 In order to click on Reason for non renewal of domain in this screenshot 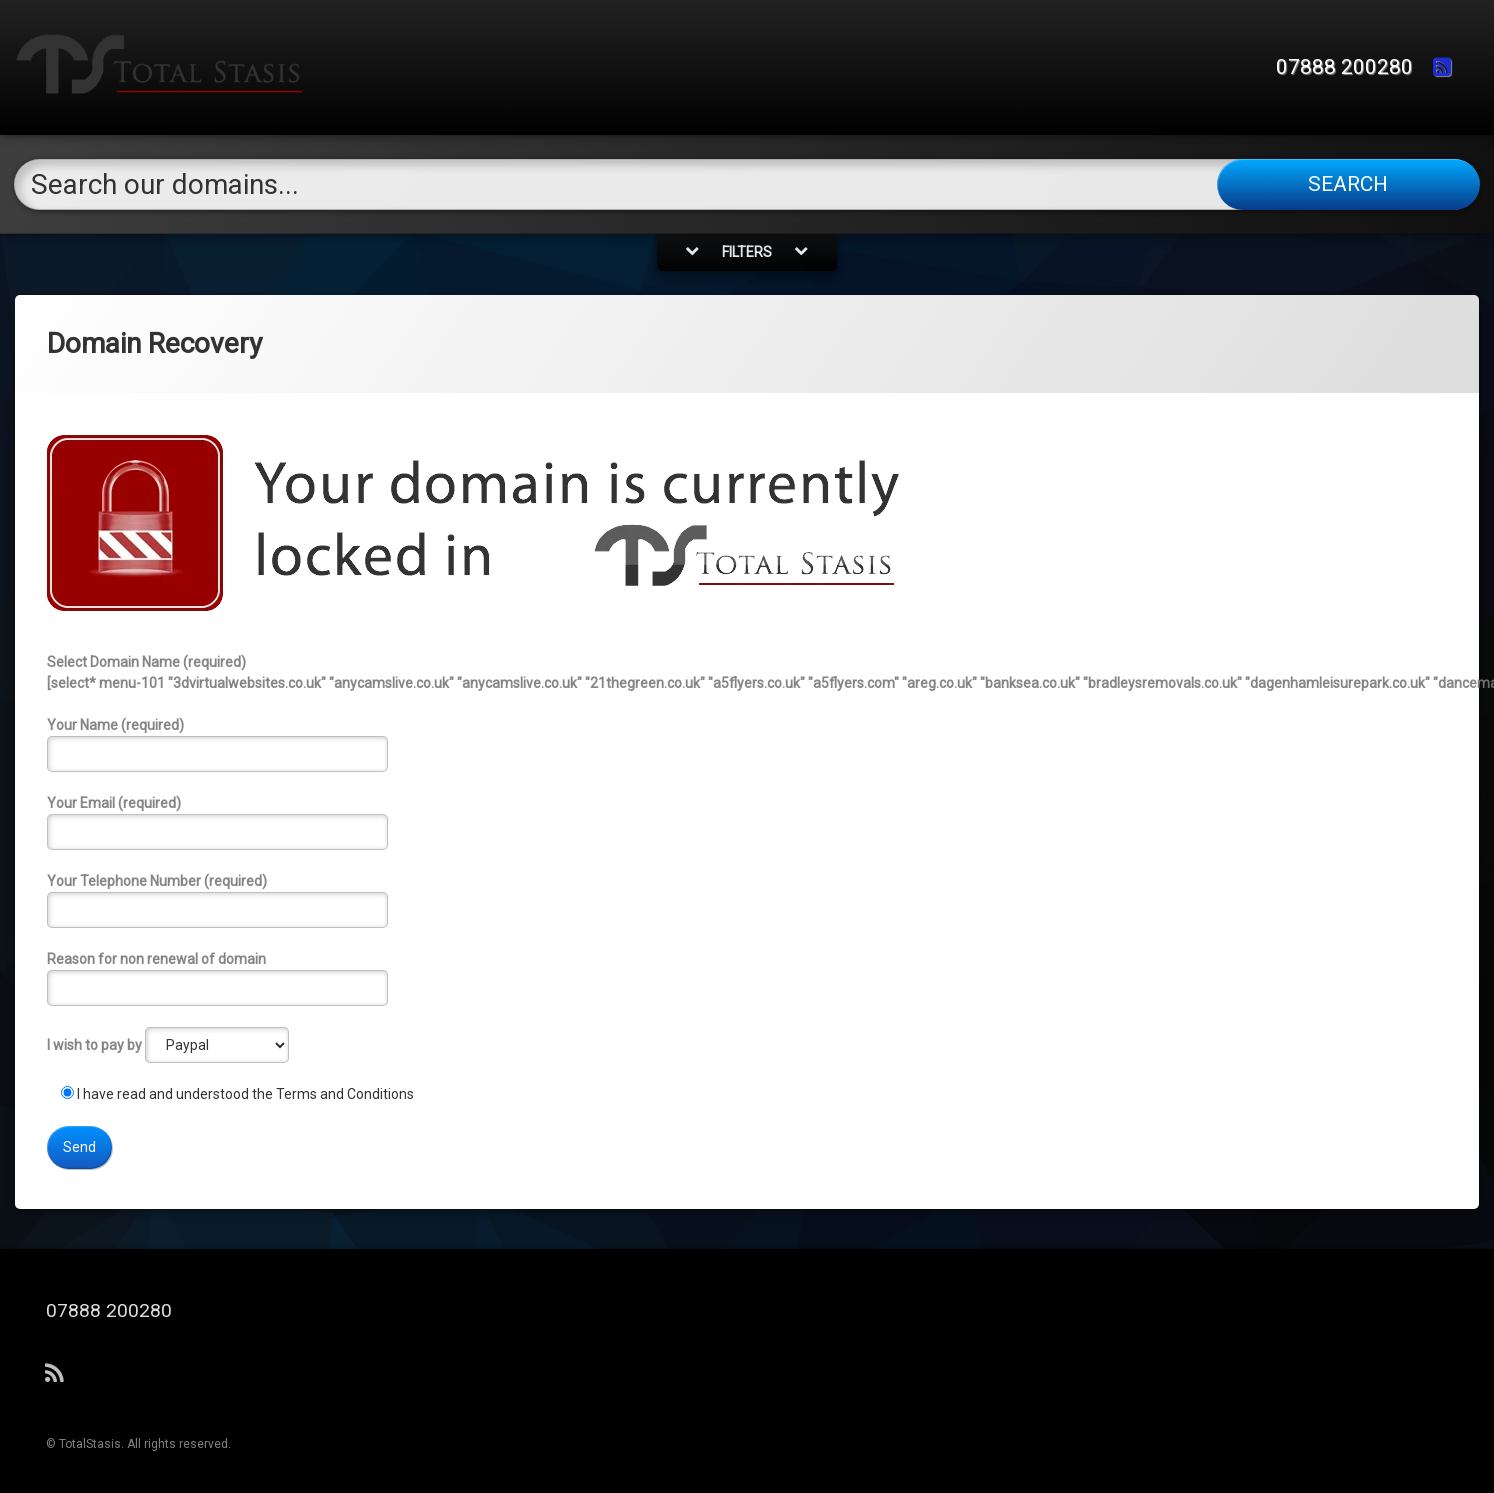, I will do `click(747, 978)`.